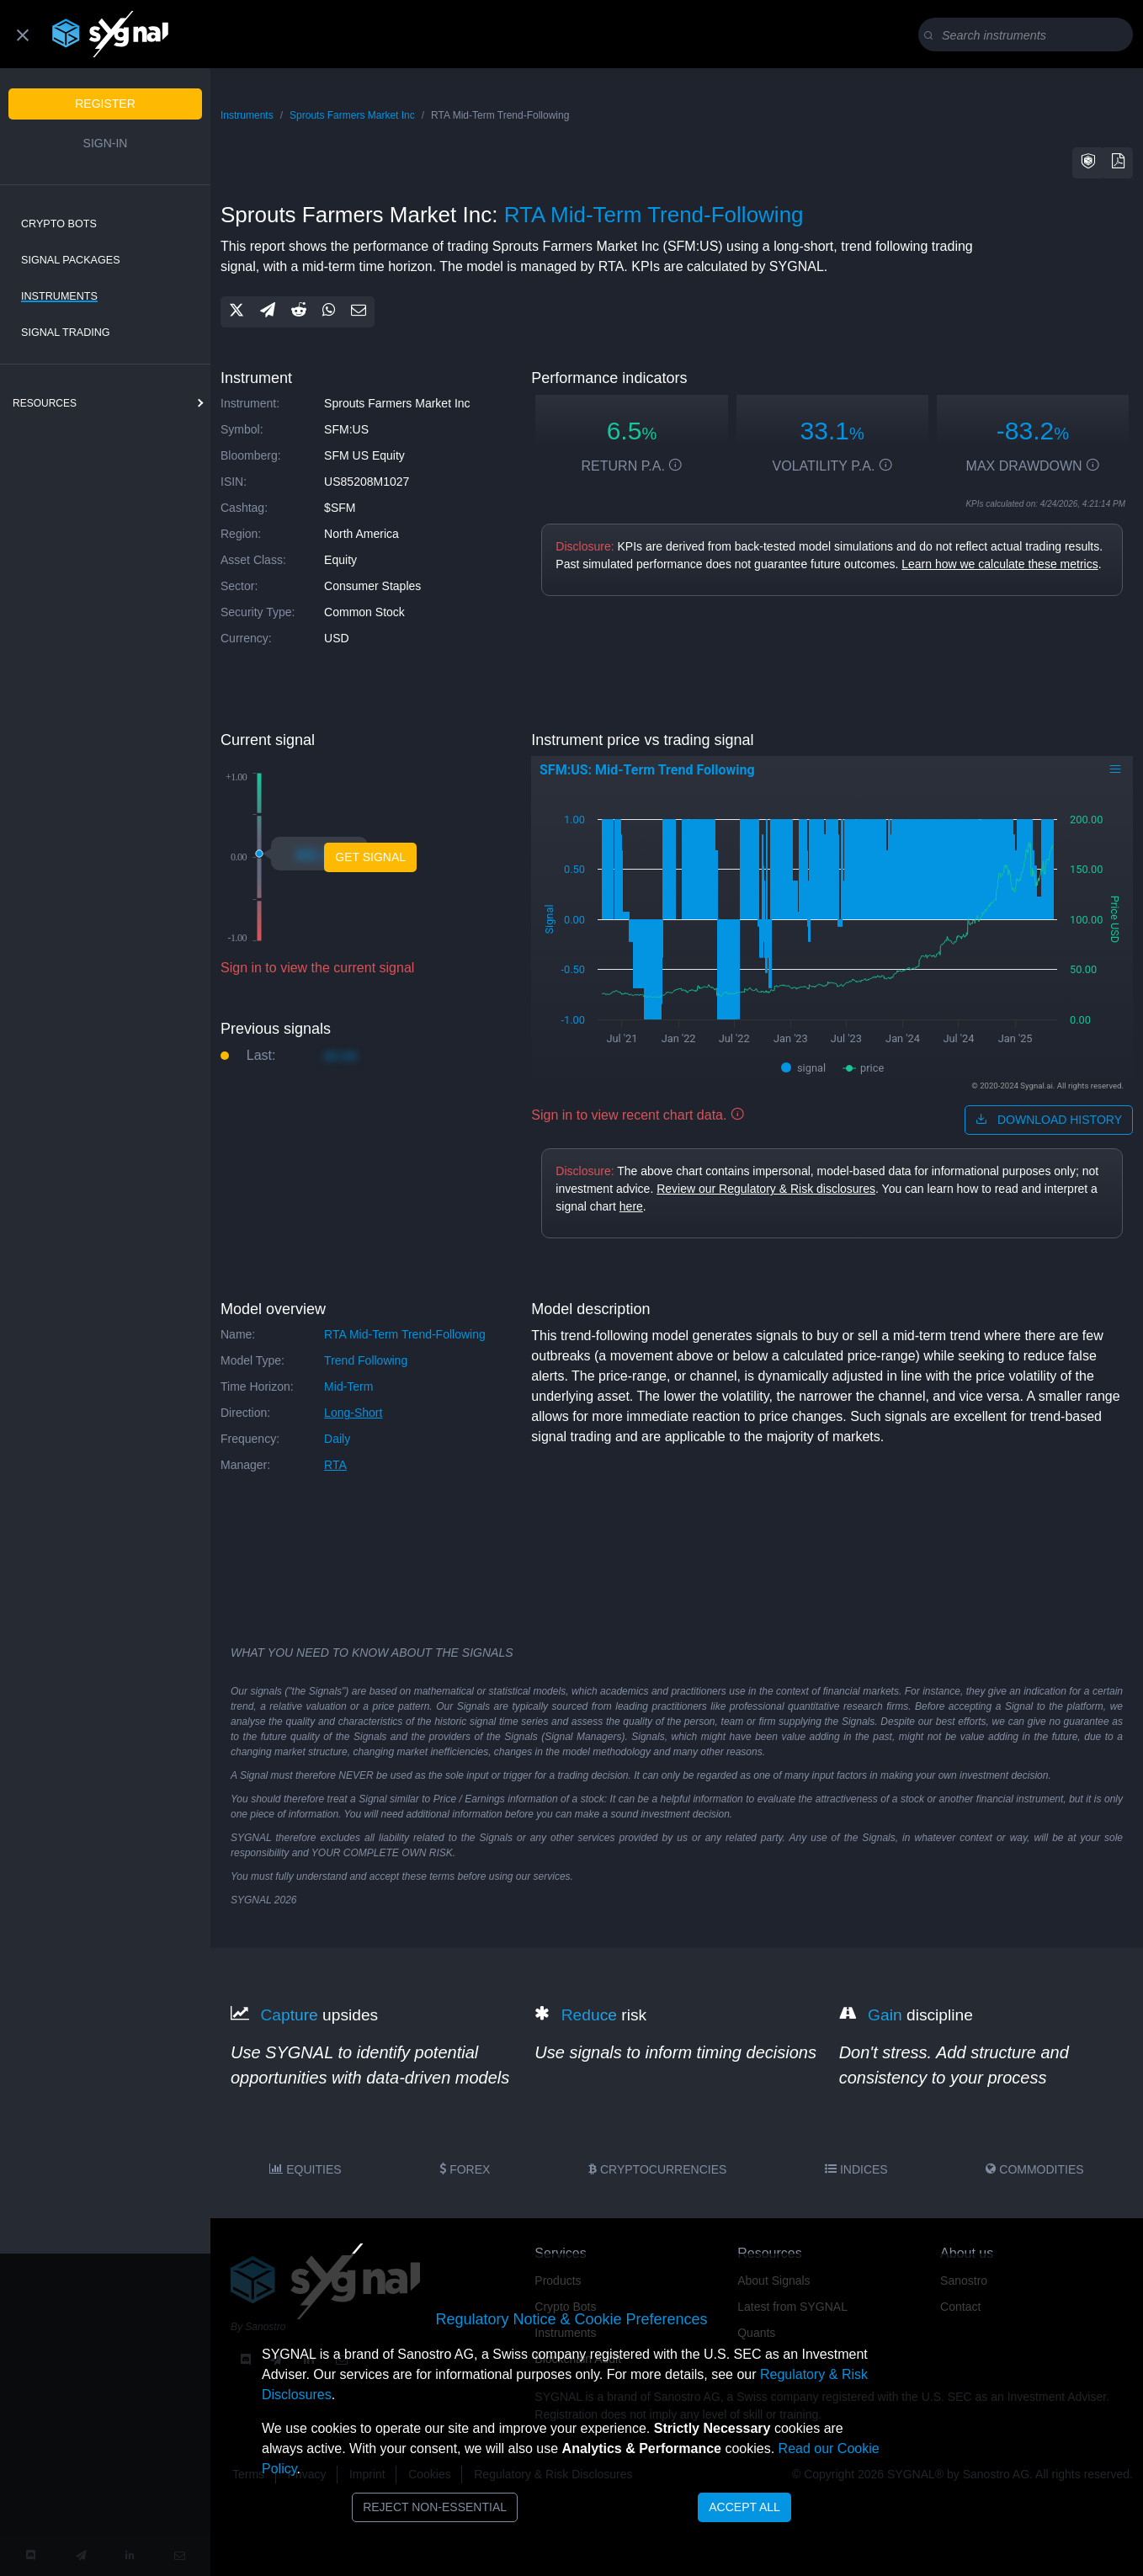  I want to click on [button], so click(1088, 162).